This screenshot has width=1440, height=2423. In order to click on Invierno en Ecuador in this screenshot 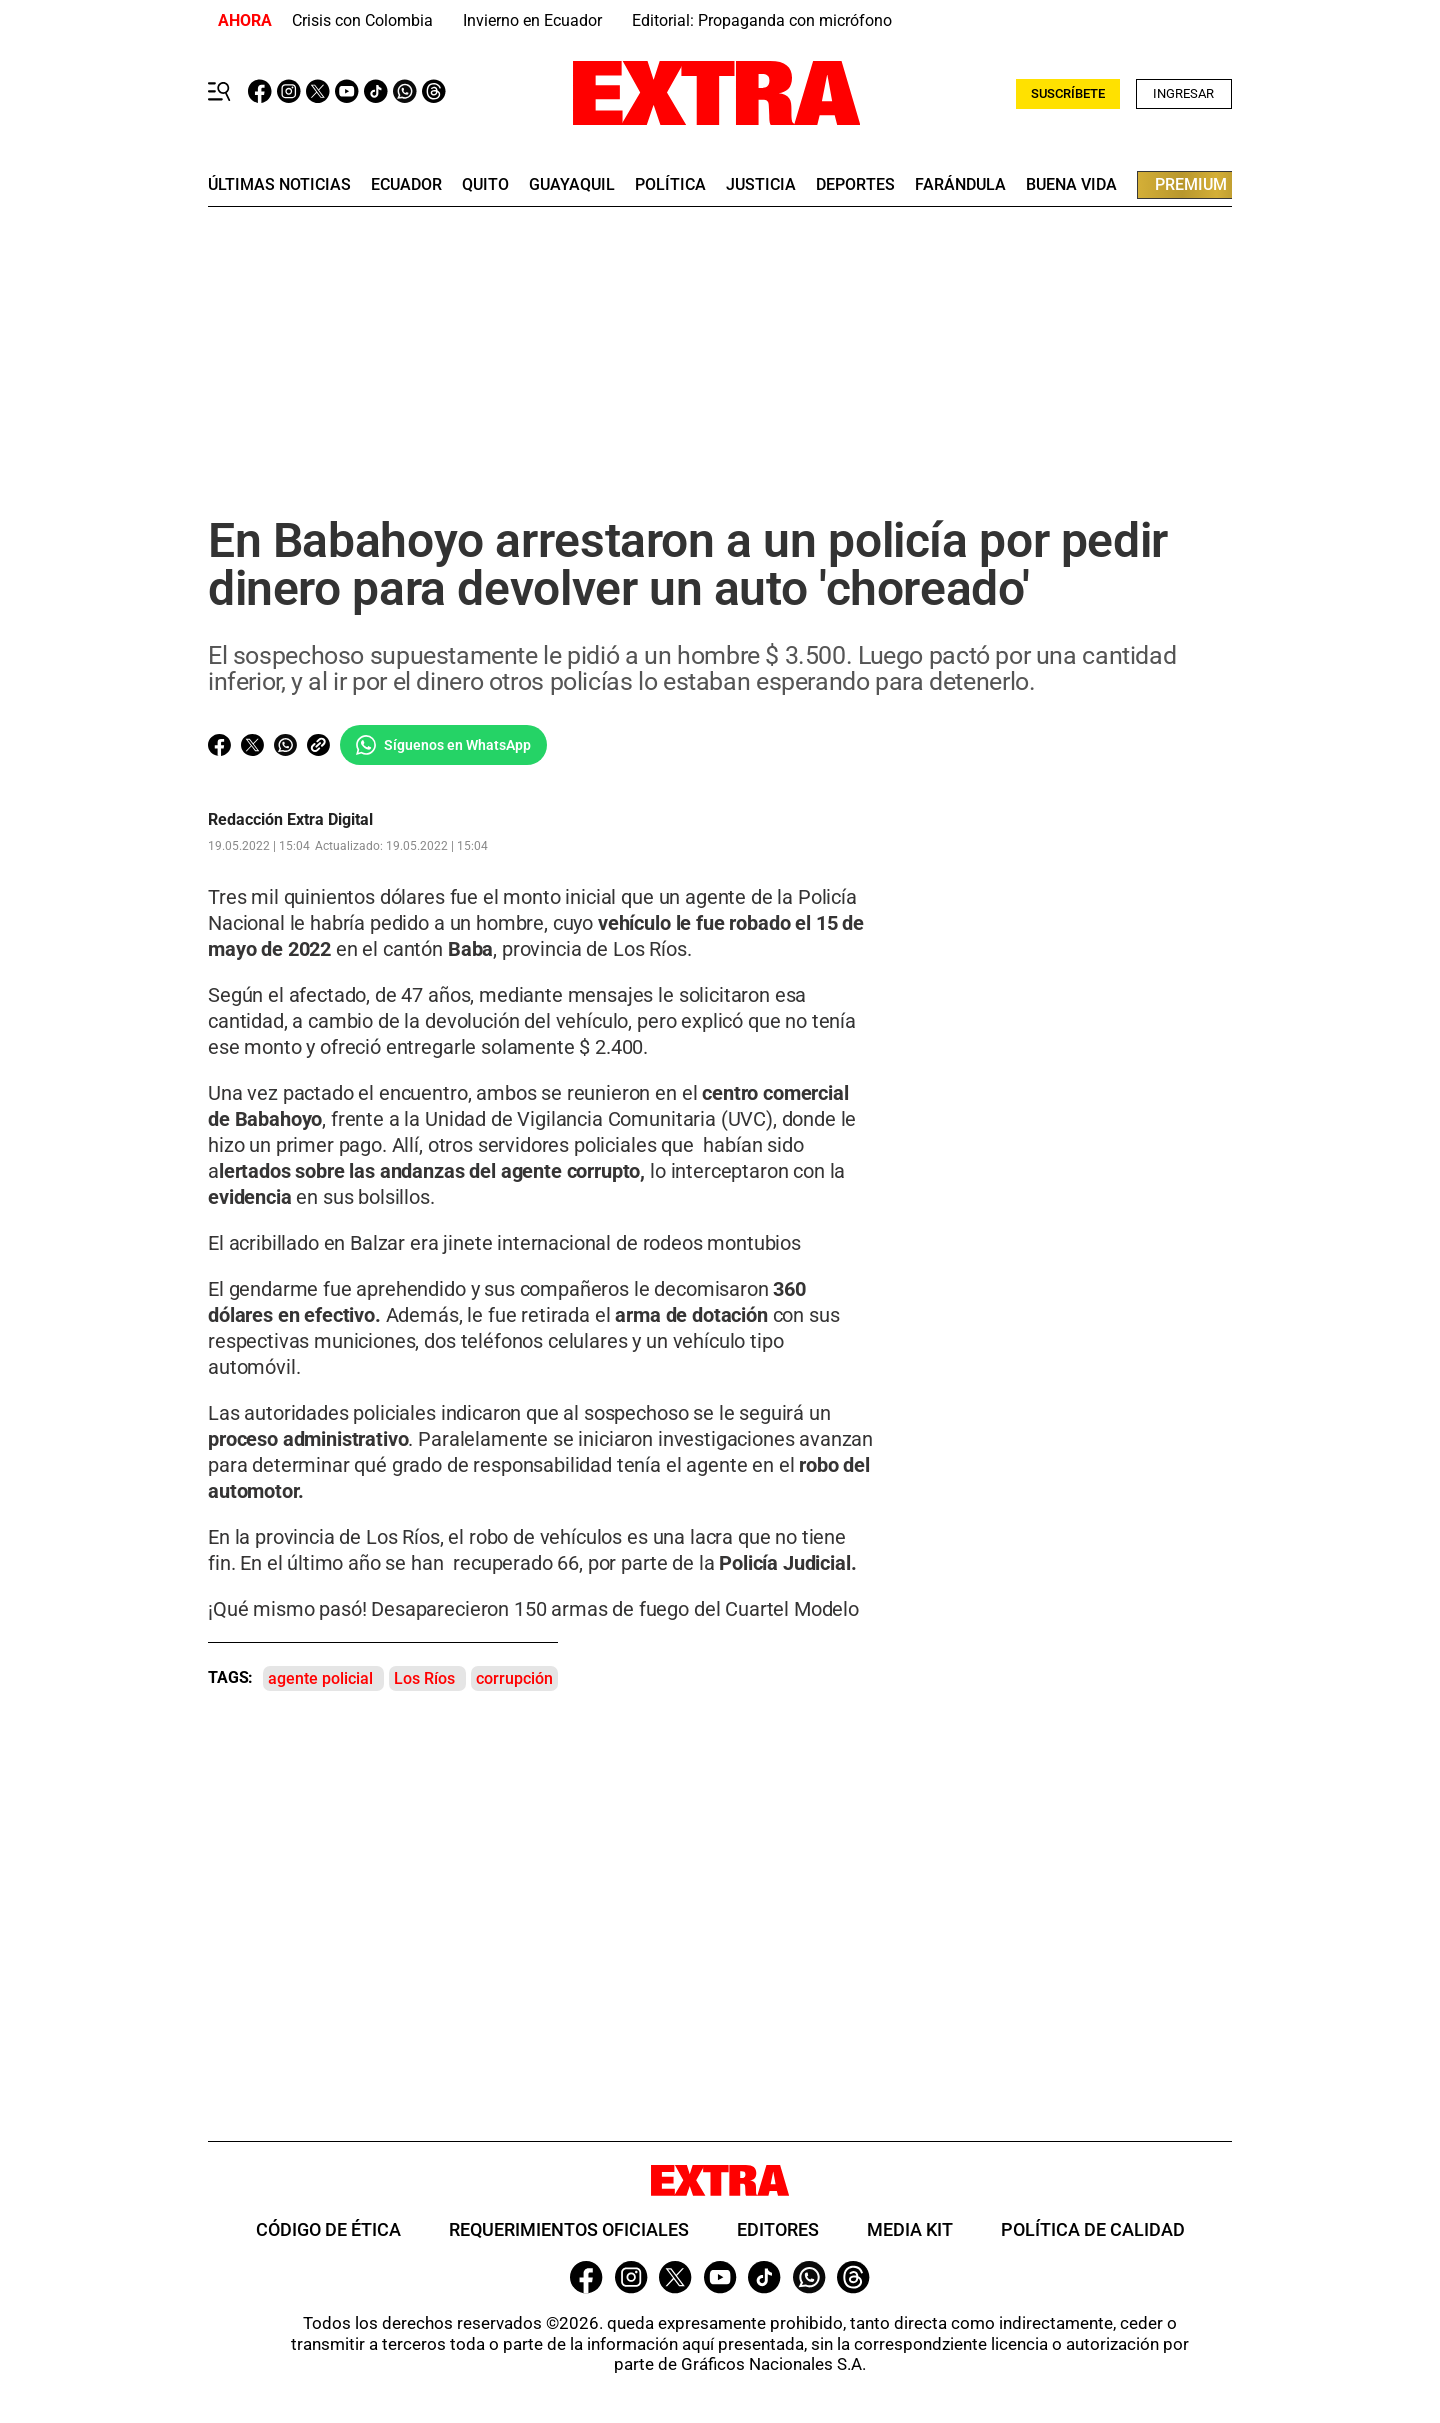, I will do `click(532, 20)`.